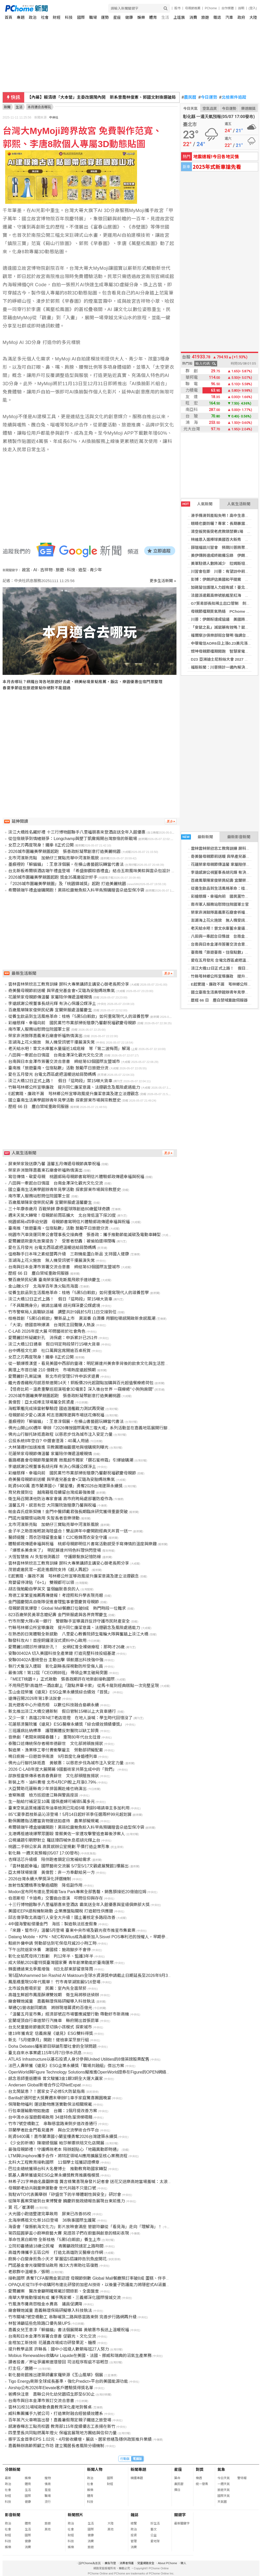  I want to click on 竹市關埔7號空橋動工 串聯埔頂二路與慈雲路東側 完善步行路網再升級, so click(72, 2317).